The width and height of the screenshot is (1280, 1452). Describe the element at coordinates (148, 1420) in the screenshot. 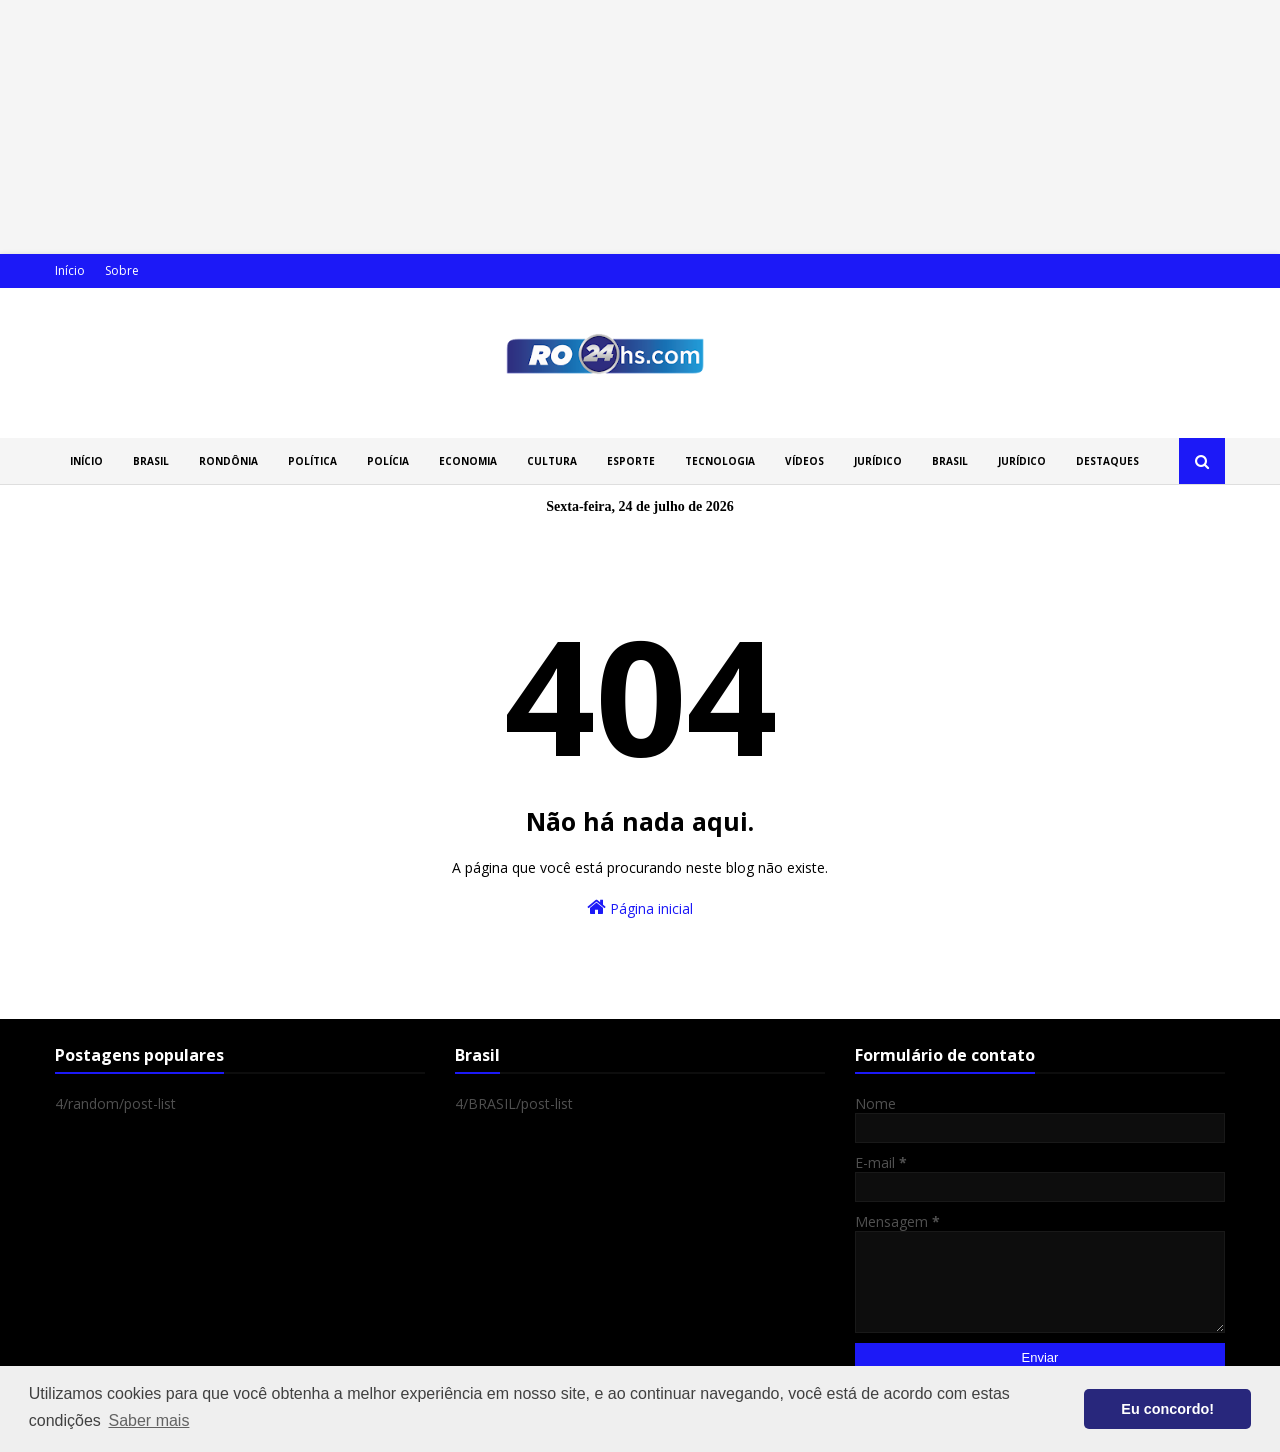

I see `Saber mais [button]` at that location.